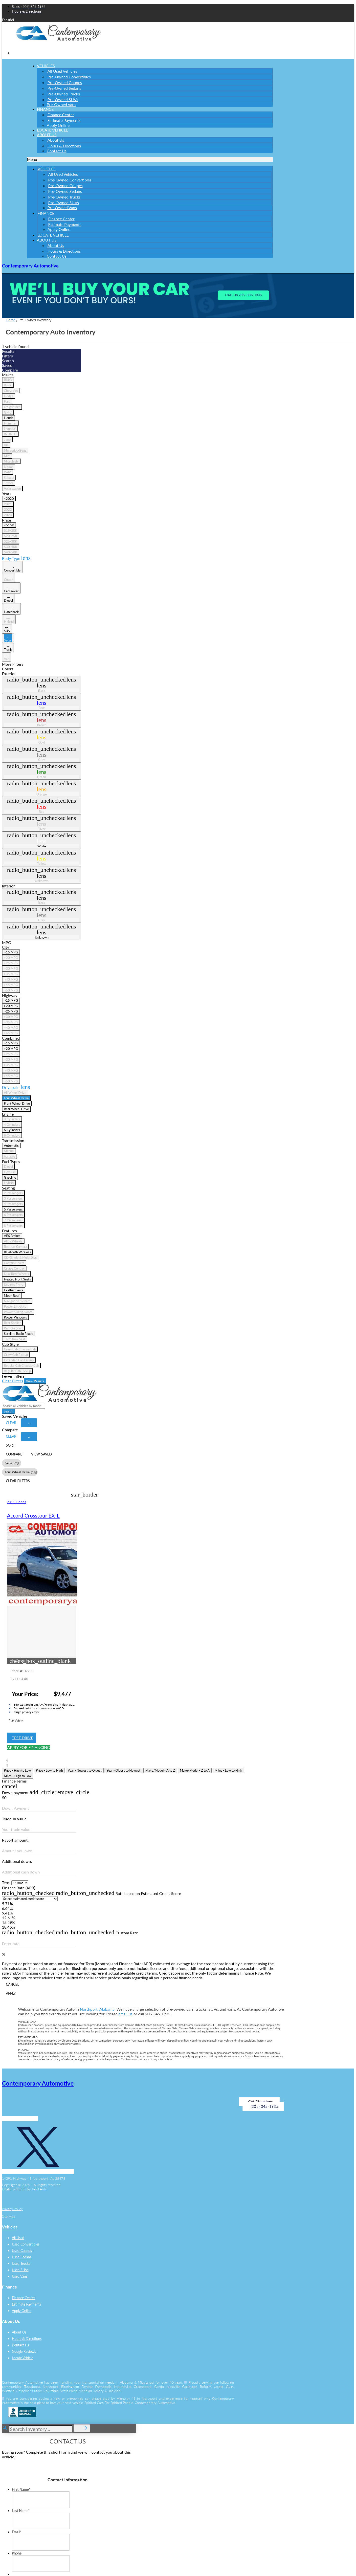 This screenshot has width=356, height=2576. What do you see at coordinates (11, 461) in the screenshot?
I see `Mitsubishi` at bounding box center [11, 461].